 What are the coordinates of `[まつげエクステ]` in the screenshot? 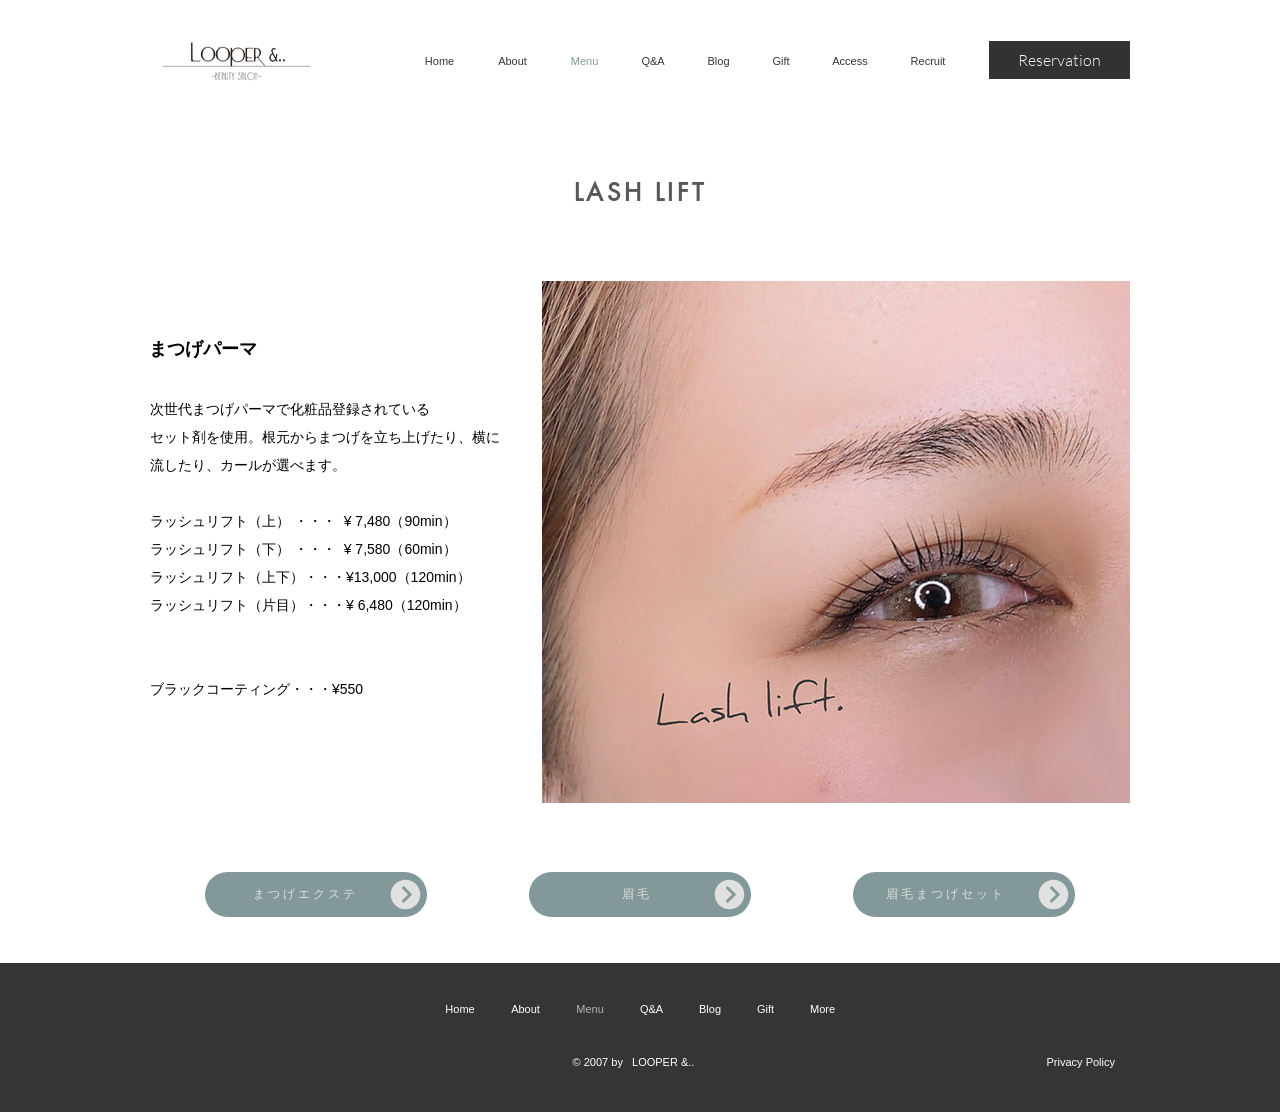 It's located at (316, 894).